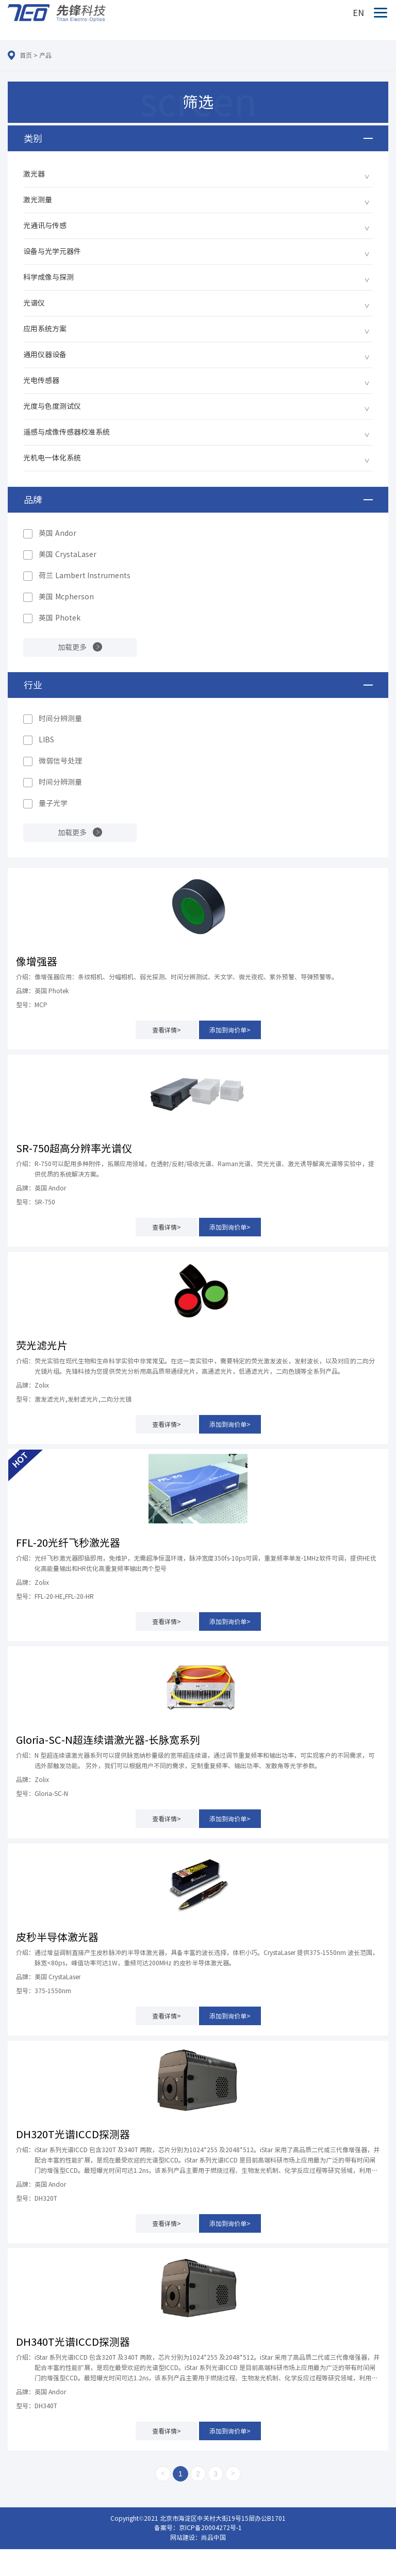 The height and width of the screenshot is (2576, 396). I want to click on LIBS, so click(46, 739).